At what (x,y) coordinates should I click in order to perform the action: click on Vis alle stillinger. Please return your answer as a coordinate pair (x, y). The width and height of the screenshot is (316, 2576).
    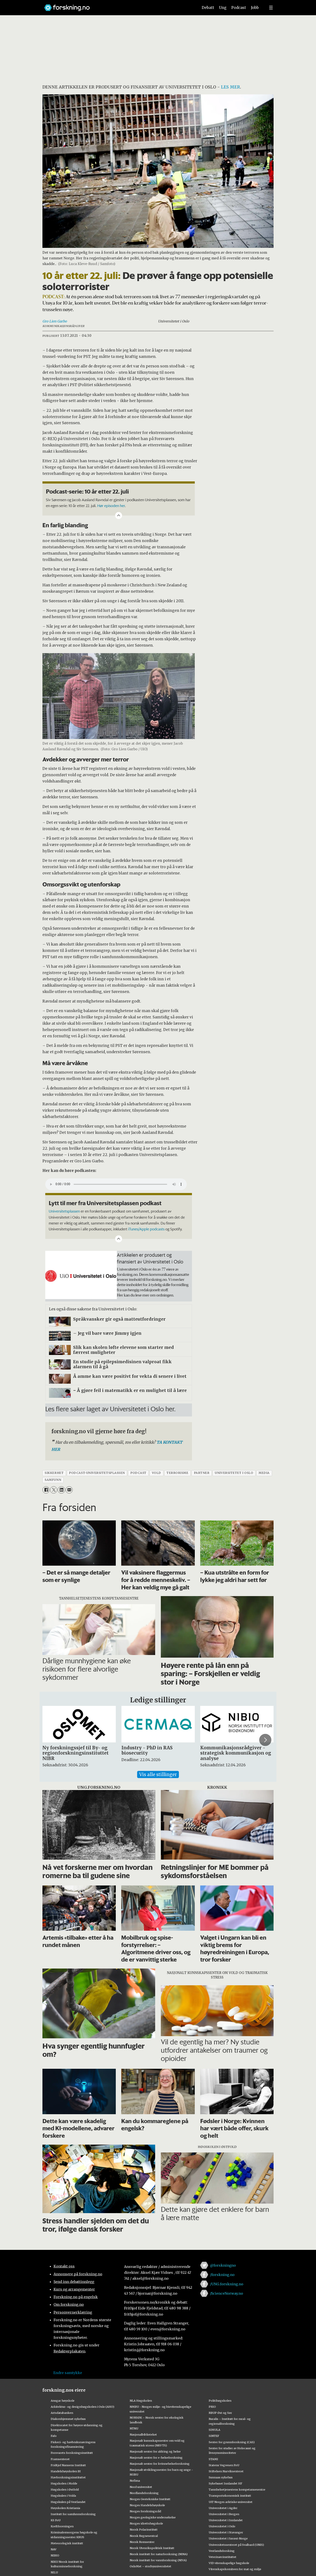
    Looking at the image, I should click on (158, 1774).